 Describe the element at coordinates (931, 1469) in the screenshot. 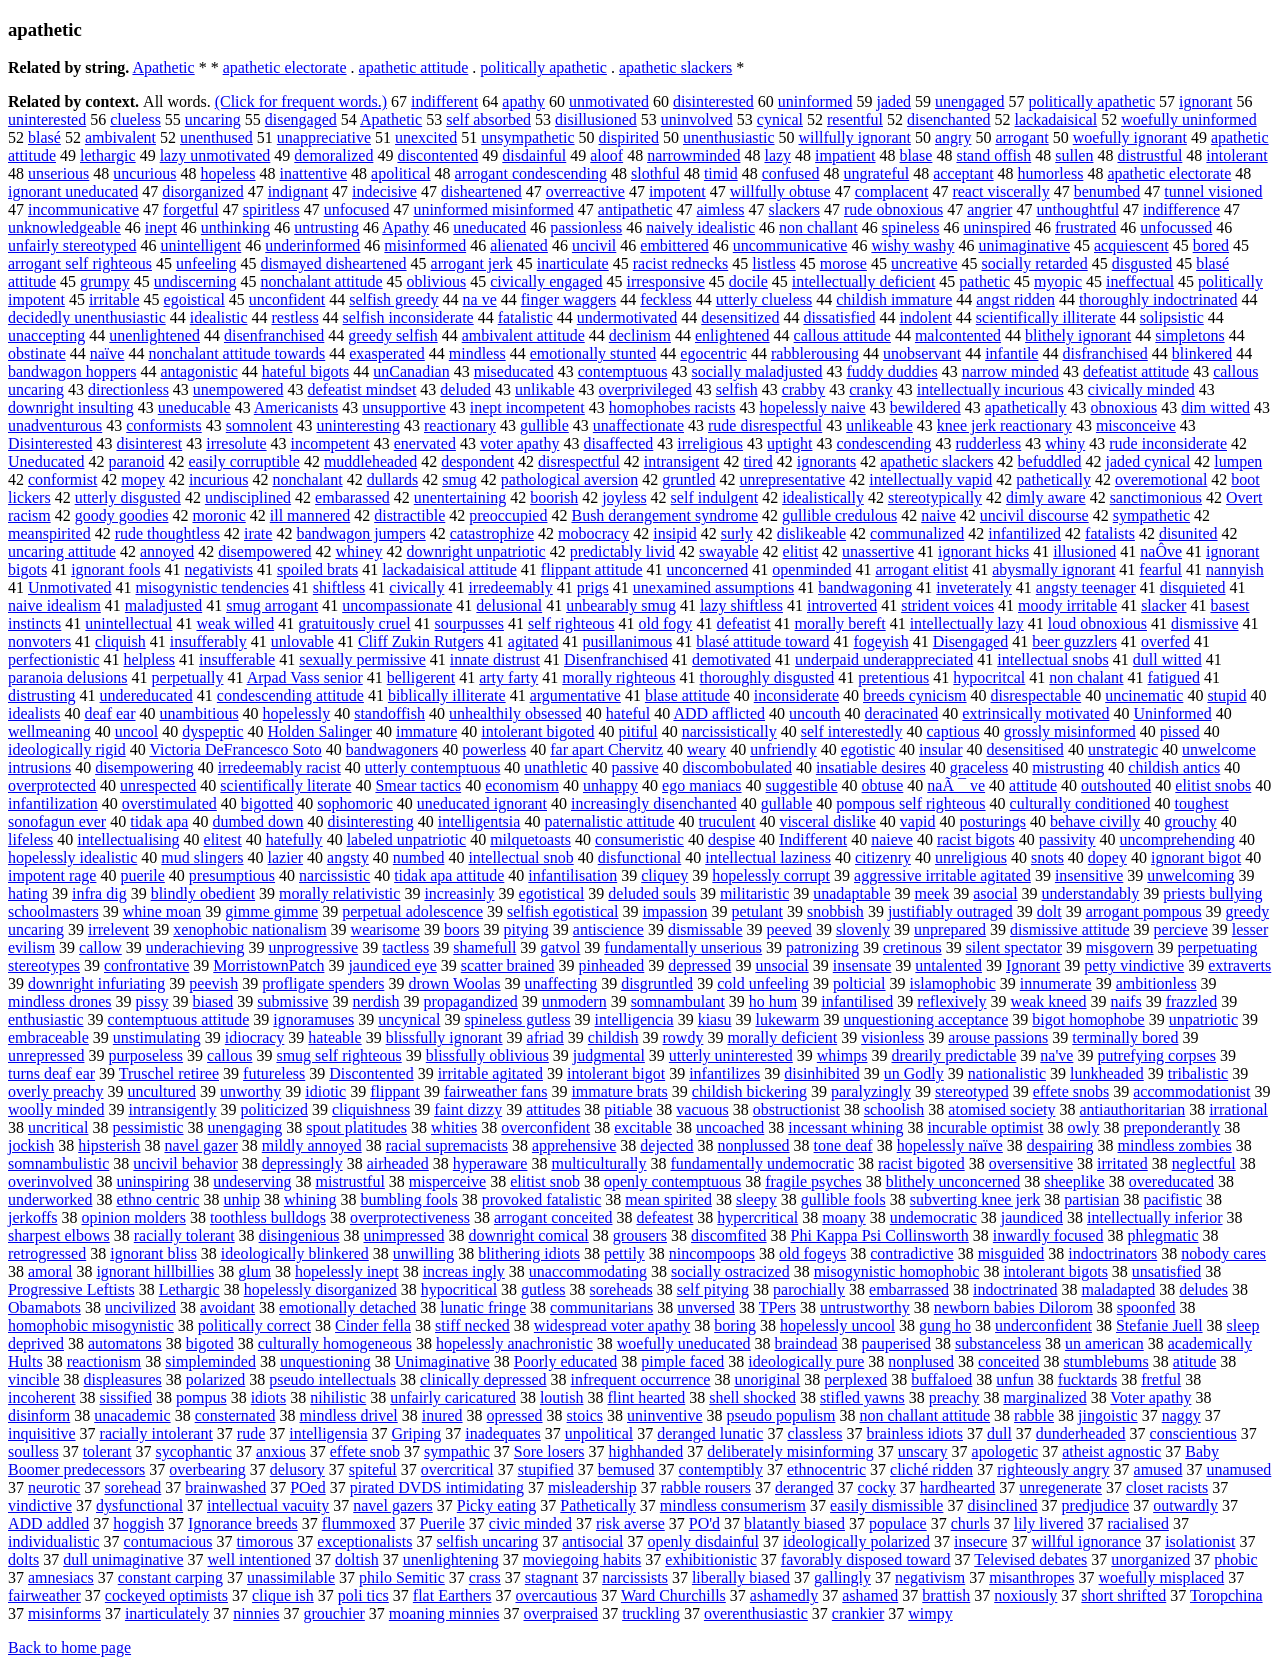

I see `cliché ridden` at that location.